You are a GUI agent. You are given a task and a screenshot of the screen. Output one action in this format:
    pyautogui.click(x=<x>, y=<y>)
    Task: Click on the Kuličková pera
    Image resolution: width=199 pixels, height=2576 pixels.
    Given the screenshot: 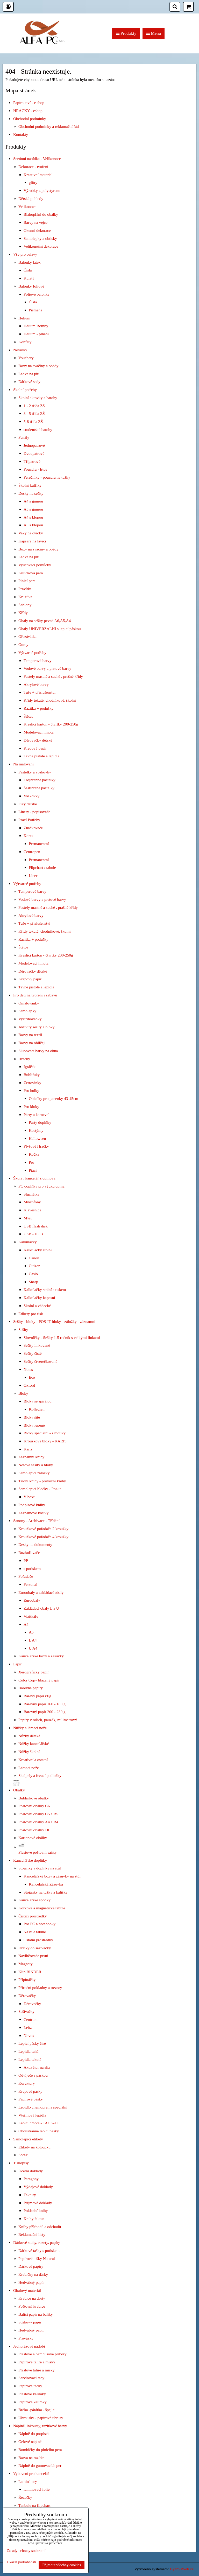 What is the action you would take?
    pyautogui.click(x=30, y=573)
    